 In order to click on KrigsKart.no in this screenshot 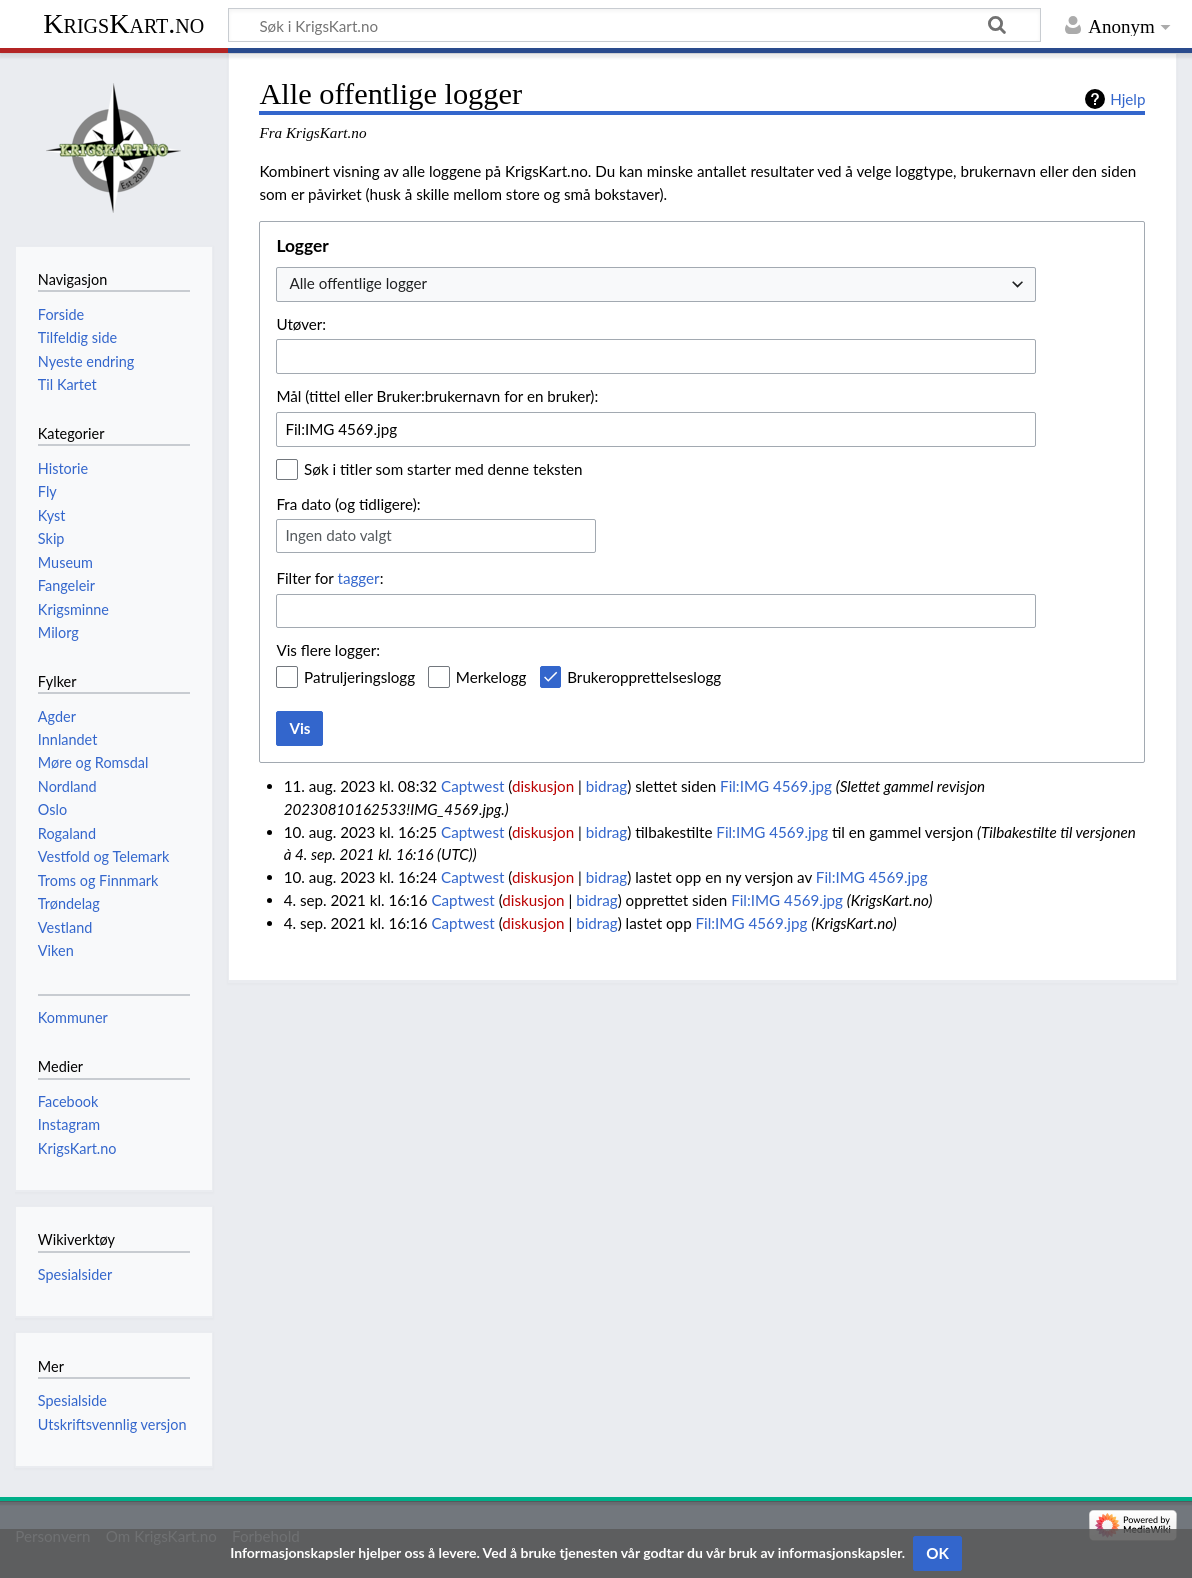, I will do `click(123, 23)`.